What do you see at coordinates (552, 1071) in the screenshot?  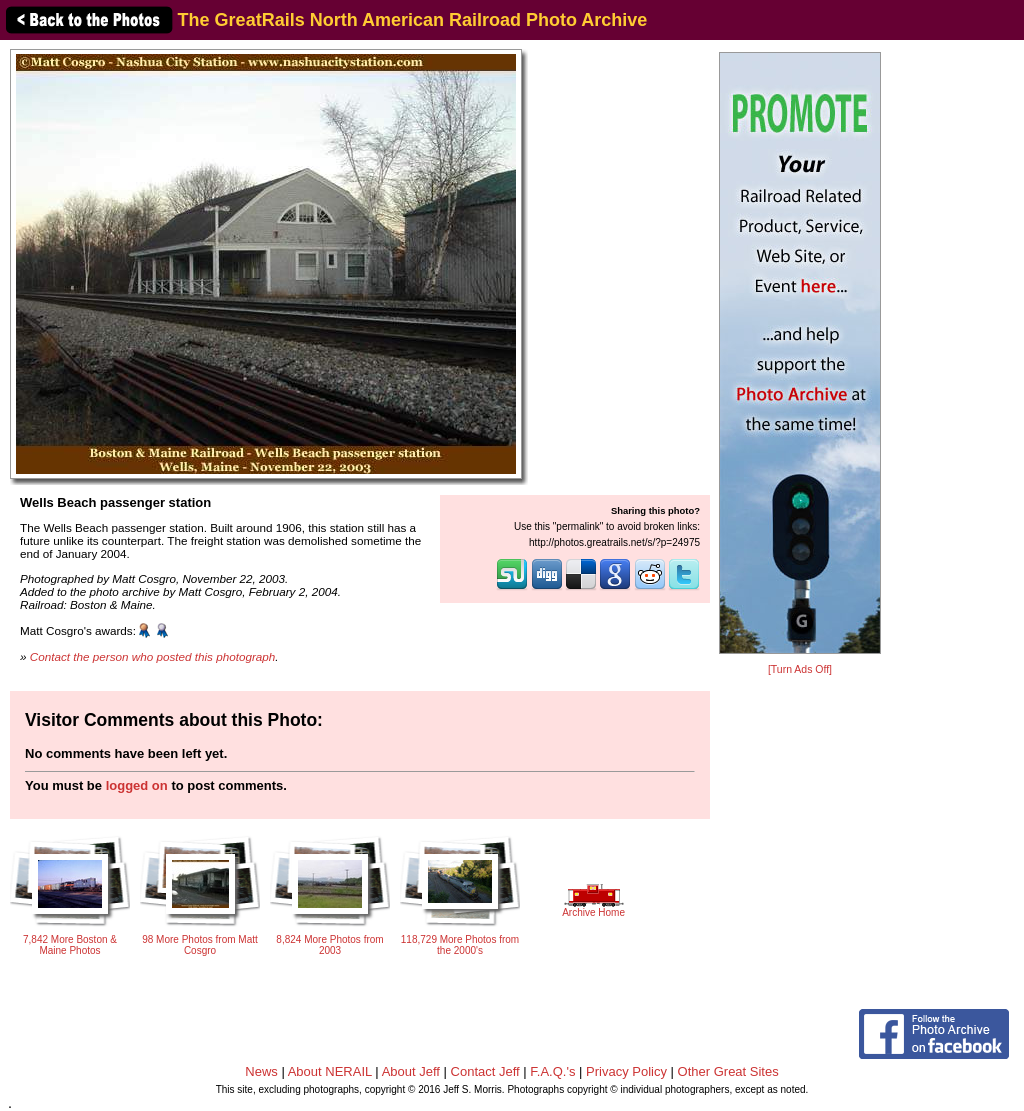 I see `F.A.Q.'s` at bounding box center [552, 1071].